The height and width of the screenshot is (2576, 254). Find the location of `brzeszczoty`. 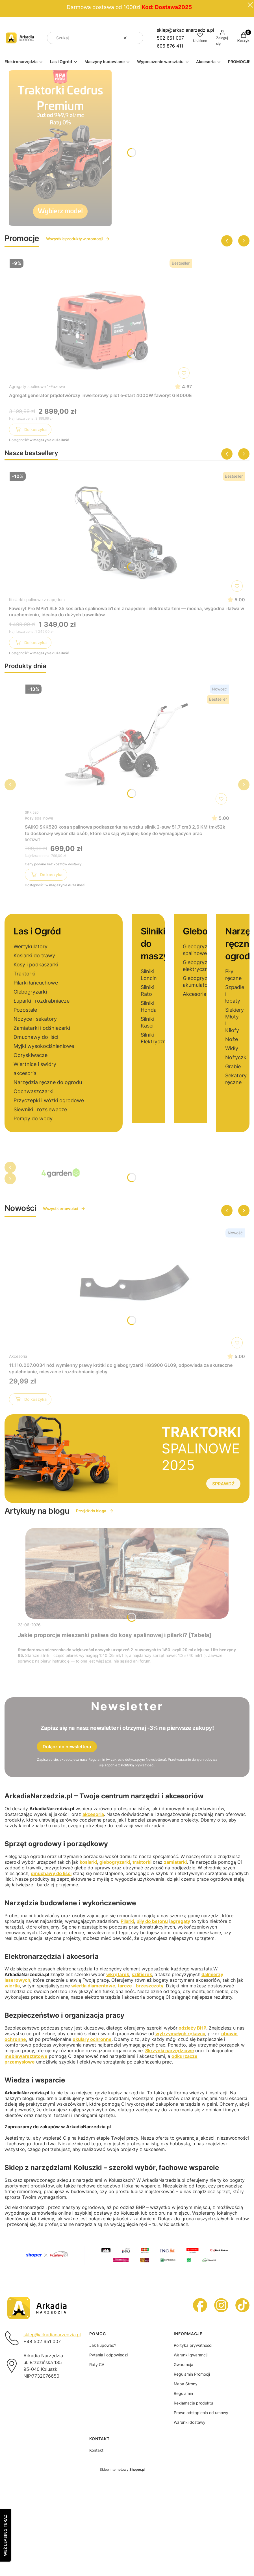

brzeszczoty is located at coordinates (149, 1986).